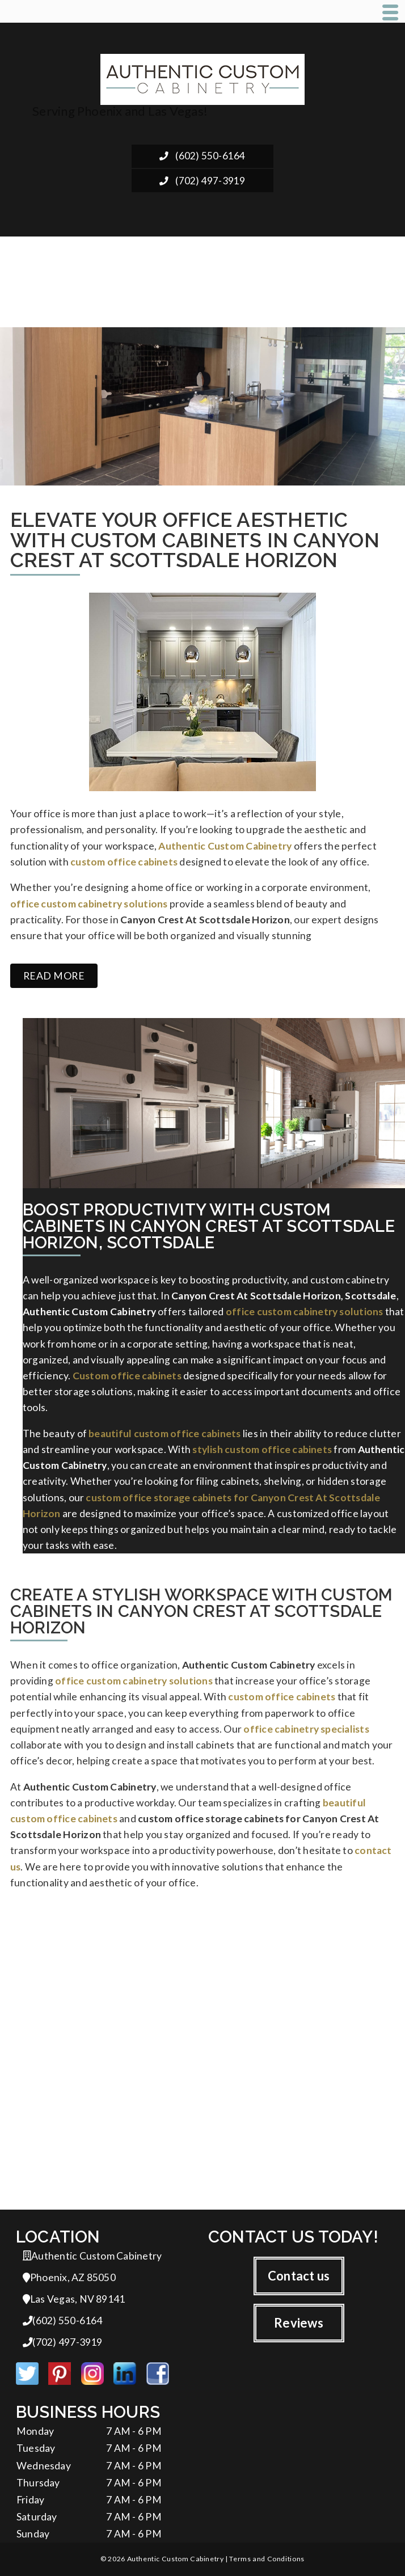 Image resolution: width=405 pixels, height=2576 pixels. I want to click on (702) 497-3919, so click(202, 181).